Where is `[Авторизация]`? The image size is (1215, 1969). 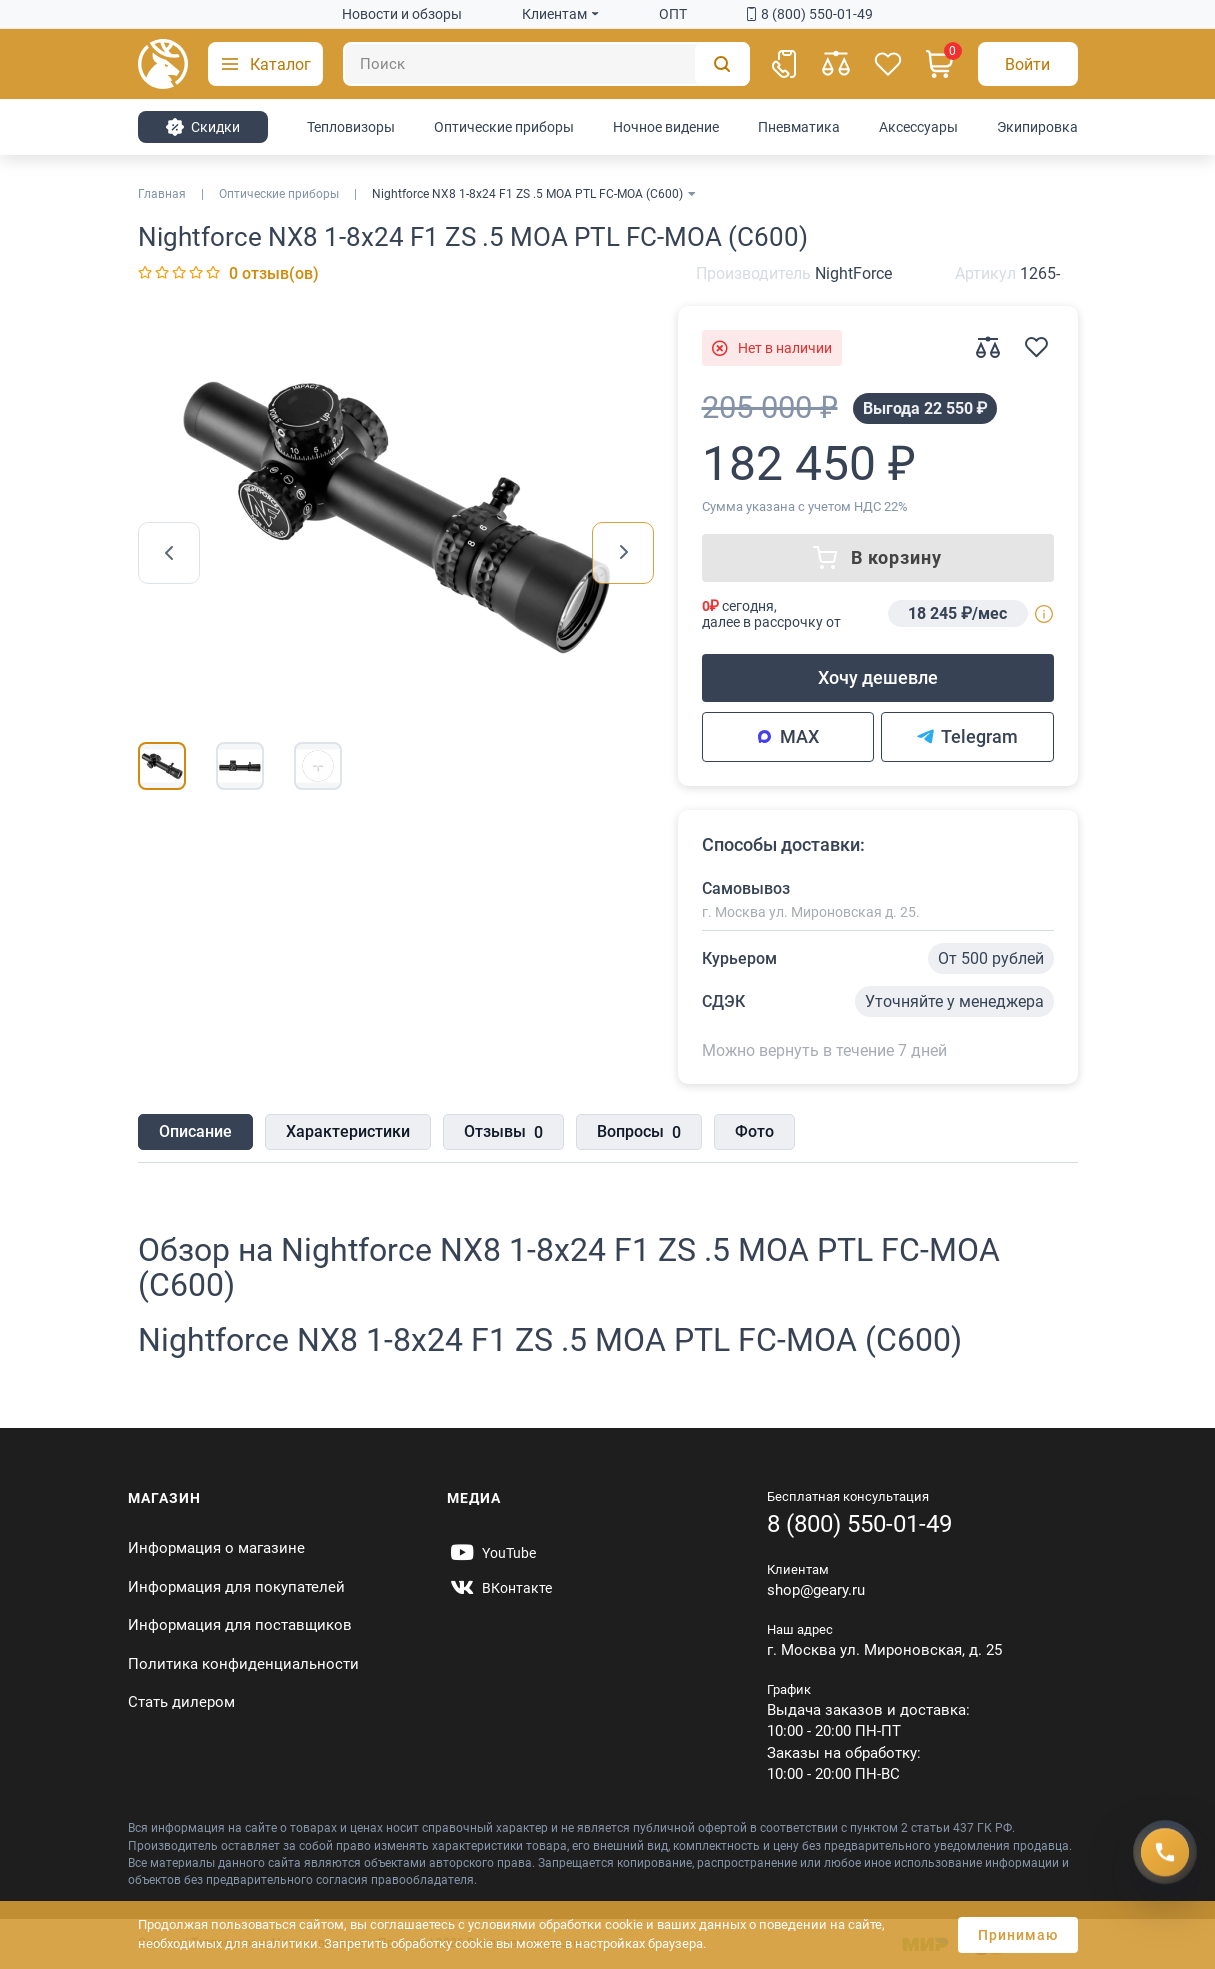 [Авторизация] is located at coordinates (1028, 64).